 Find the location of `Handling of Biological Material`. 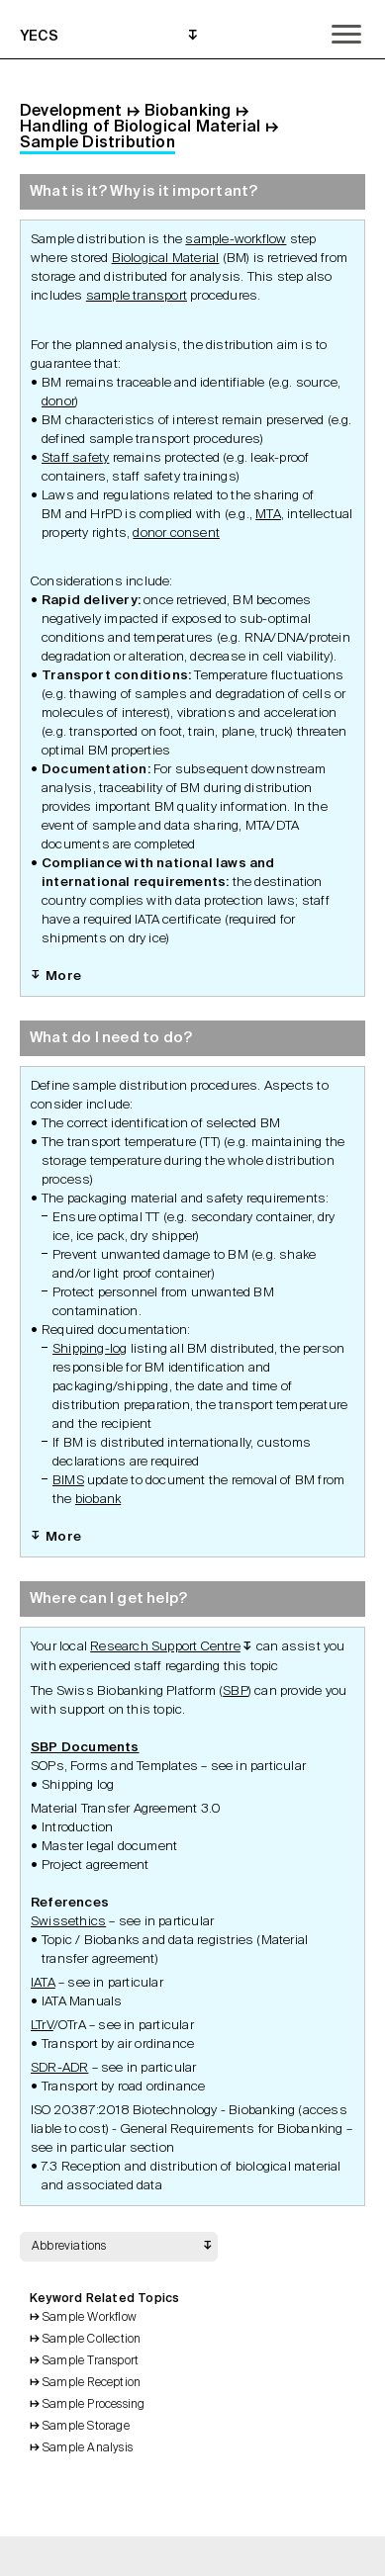

Handling of Biological Material is located at coordinates (140, 127).